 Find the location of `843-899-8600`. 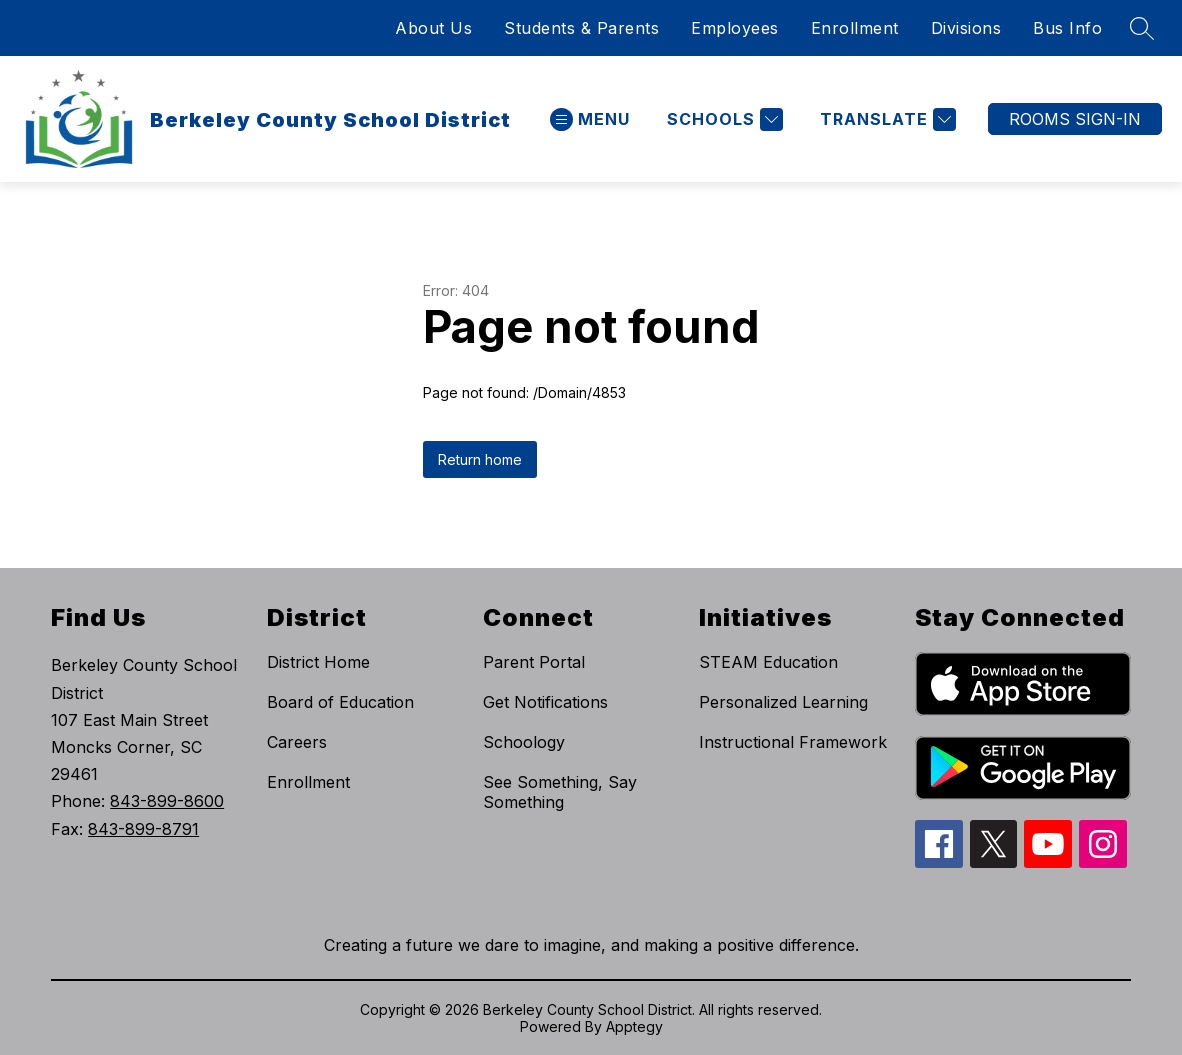

843-899-8600 is located at coordinates (167, 801).